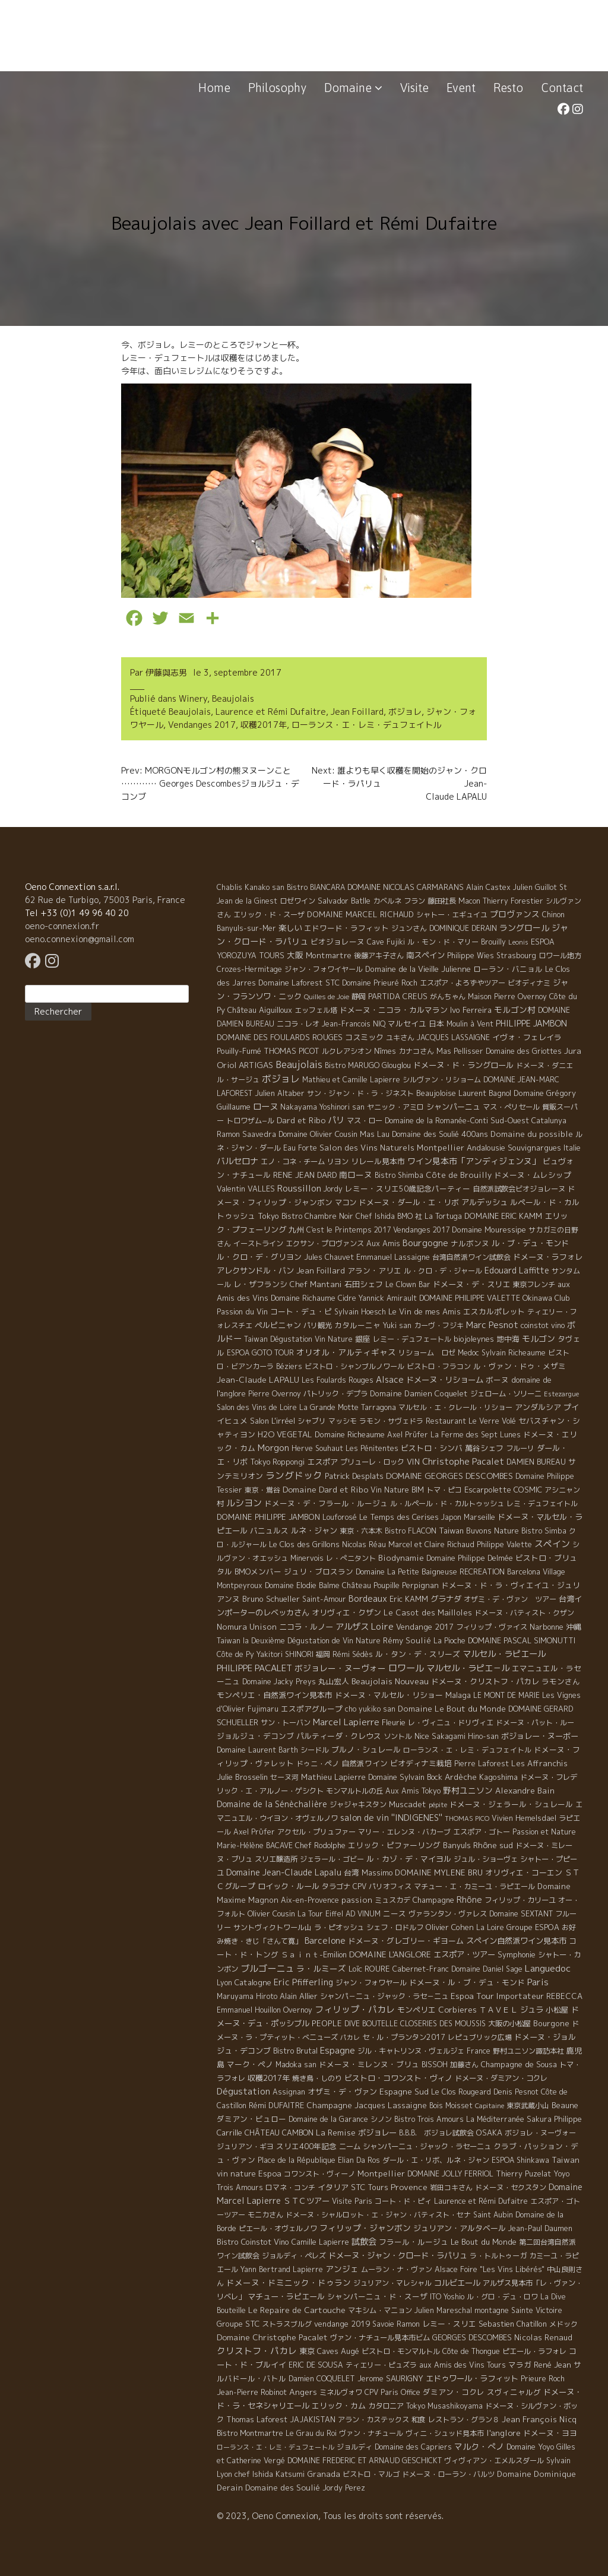 This screenshot has height=2576, width=608. What do you see at coordinates (553, 915) in the screenshot?
I see `Chinon [Chinon (5 éléments)]` at bounding box center [553, 915].